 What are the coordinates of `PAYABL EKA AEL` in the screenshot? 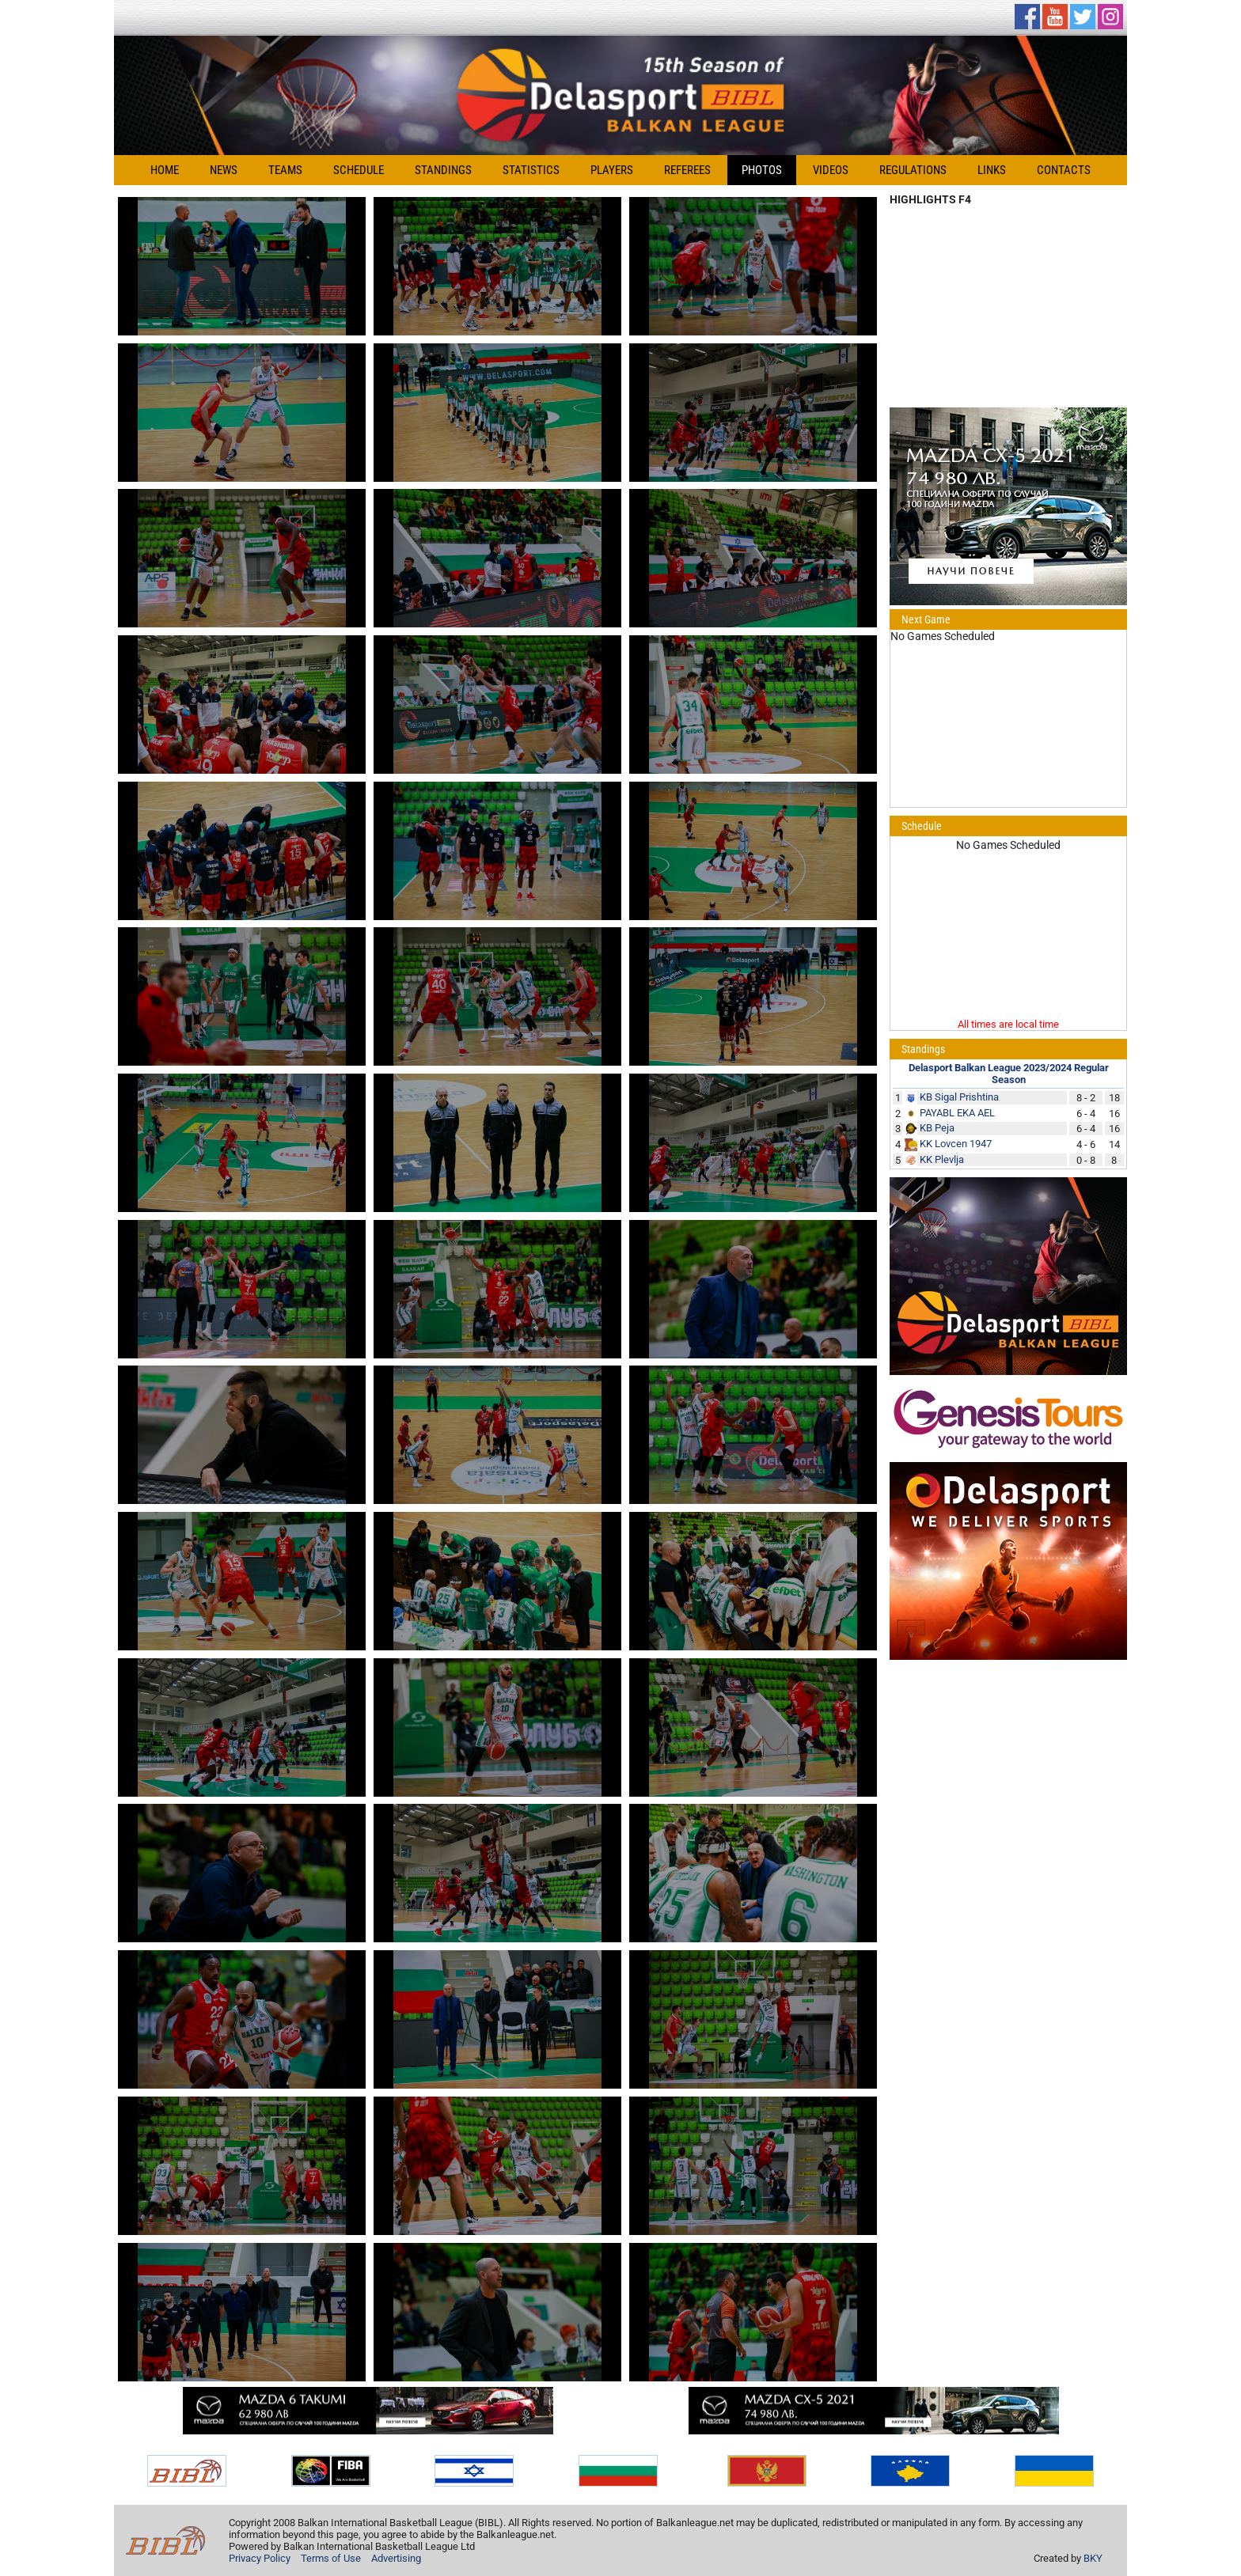 It's located at (957, 1113).